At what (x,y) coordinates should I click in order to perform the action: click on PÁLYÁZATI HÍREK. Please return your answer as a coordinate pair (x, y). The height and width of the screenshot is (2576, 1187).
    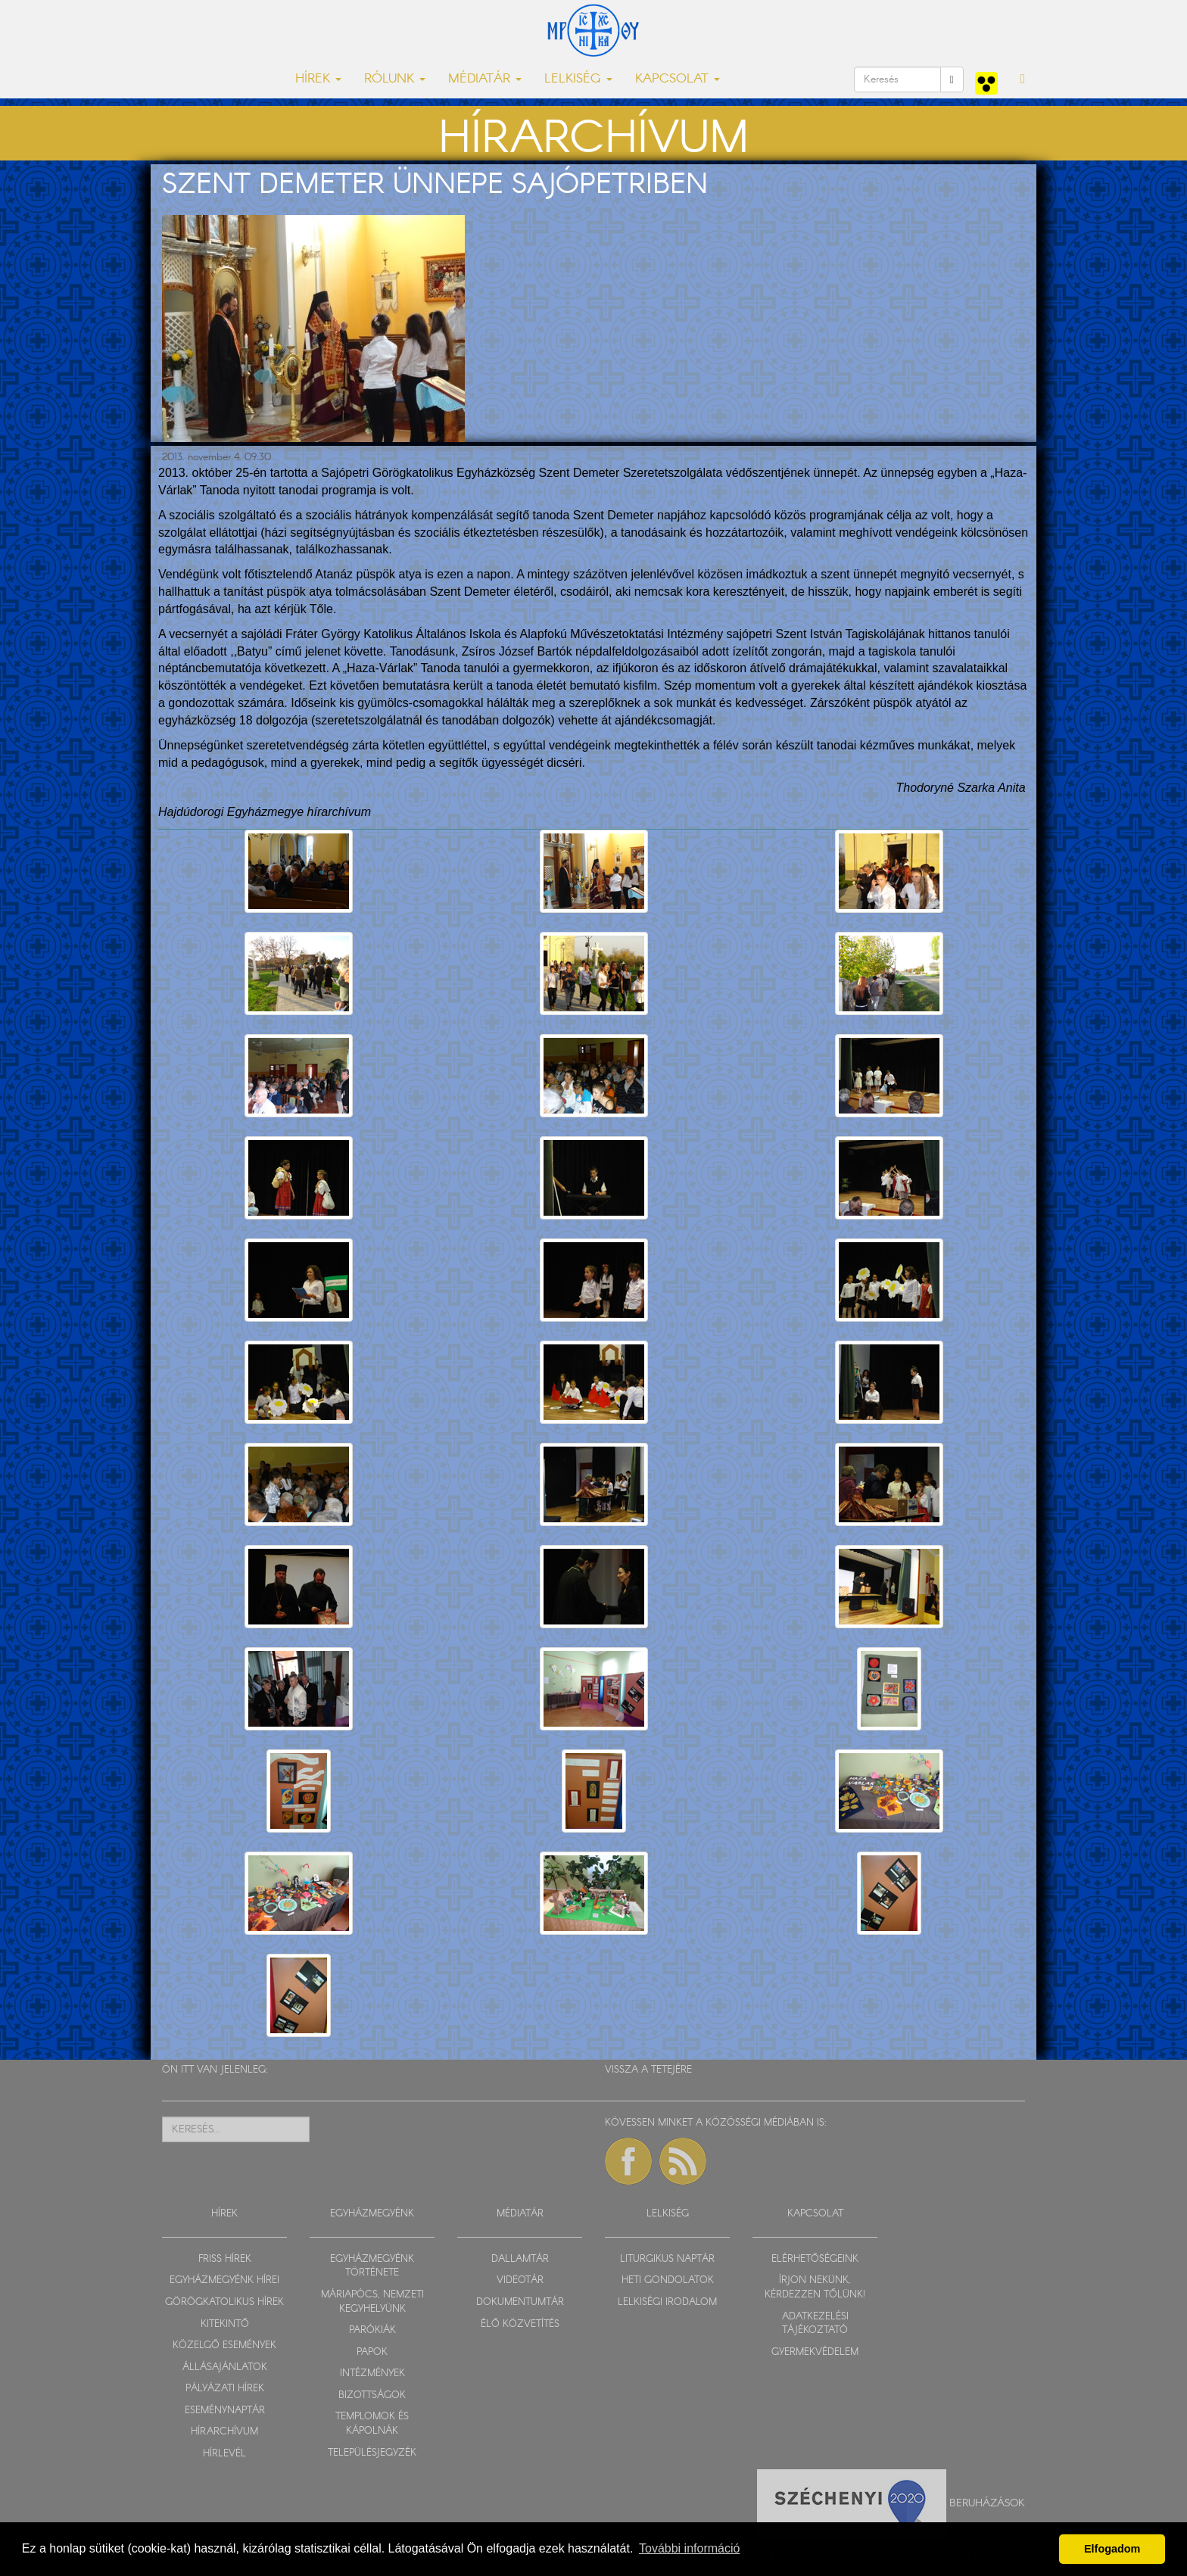
    Looking at the image, I should click on (224, 2388).